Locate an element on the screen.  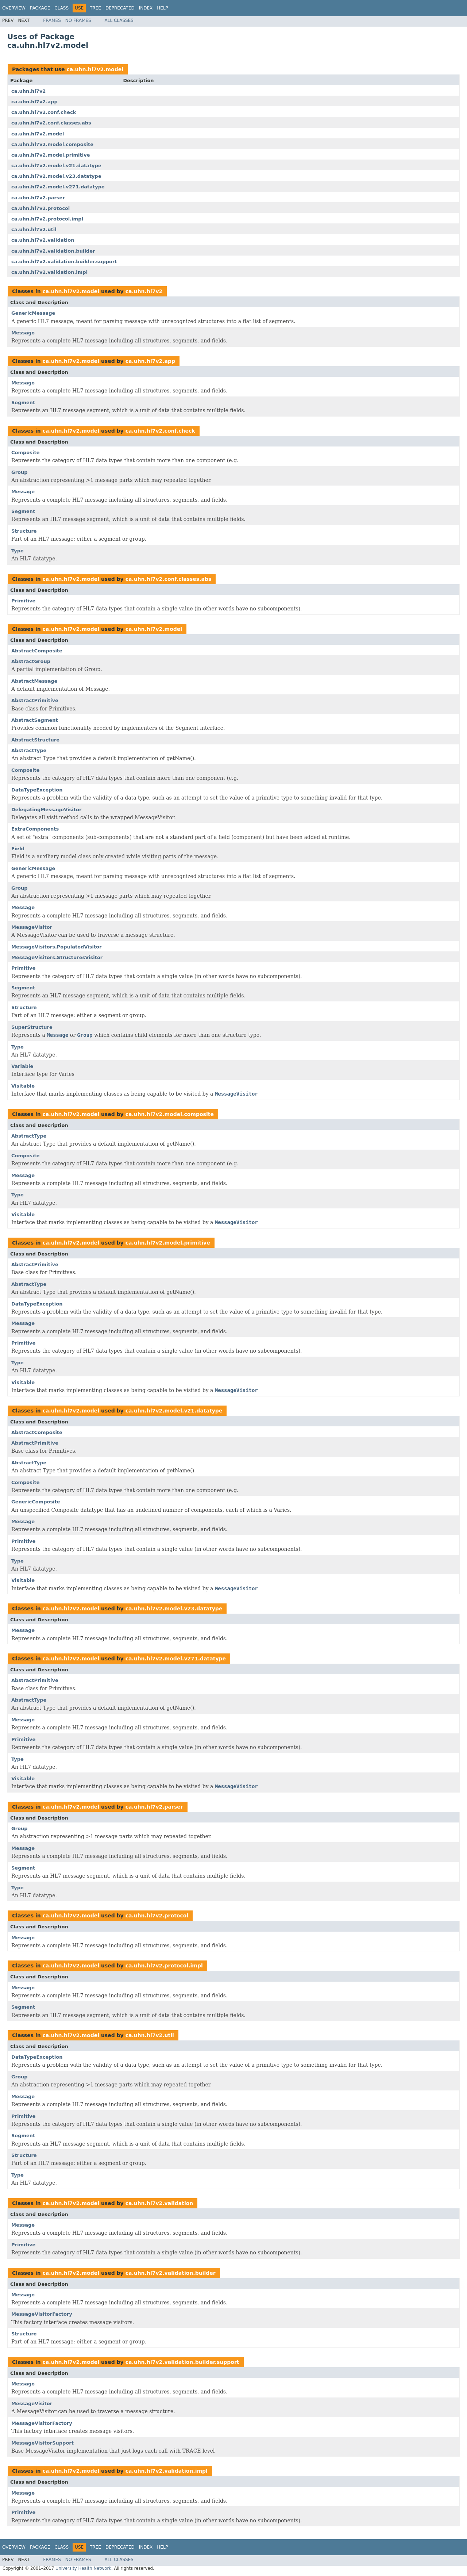
MessageVisitorFactory is located at coordinates (41, 2314).